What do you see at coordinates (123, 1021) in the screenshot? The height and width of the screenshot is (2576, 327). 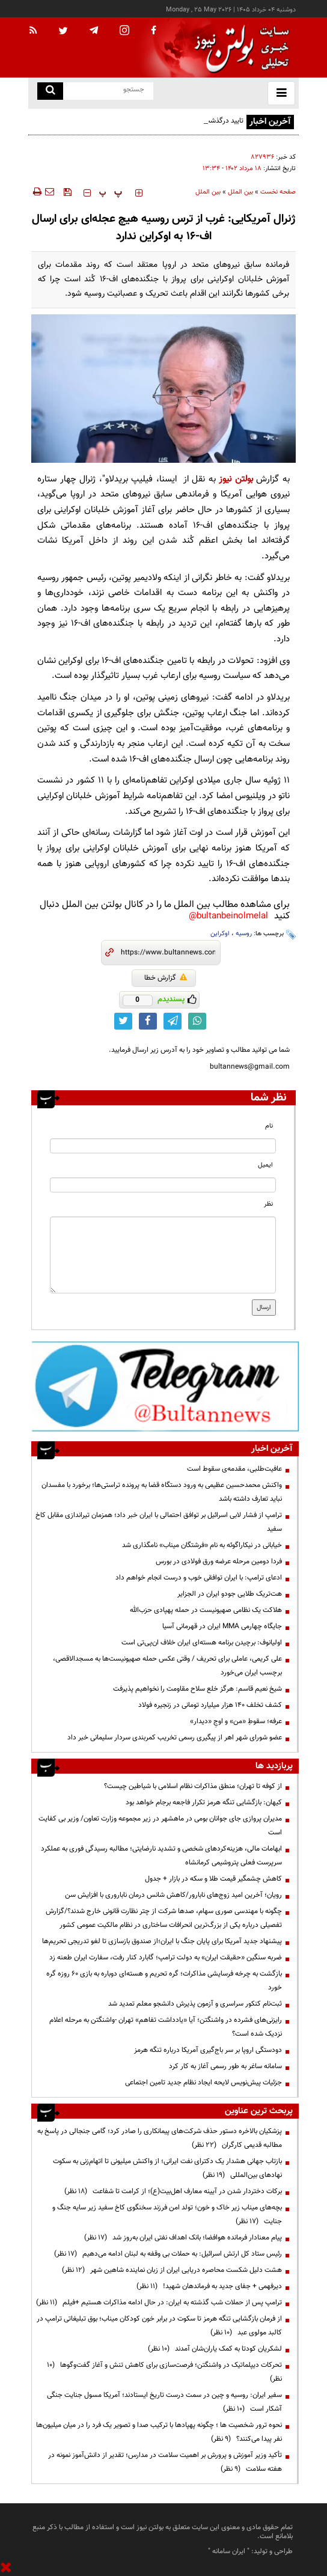 I see `[twitter link]` at bounding box center [123, 1021].